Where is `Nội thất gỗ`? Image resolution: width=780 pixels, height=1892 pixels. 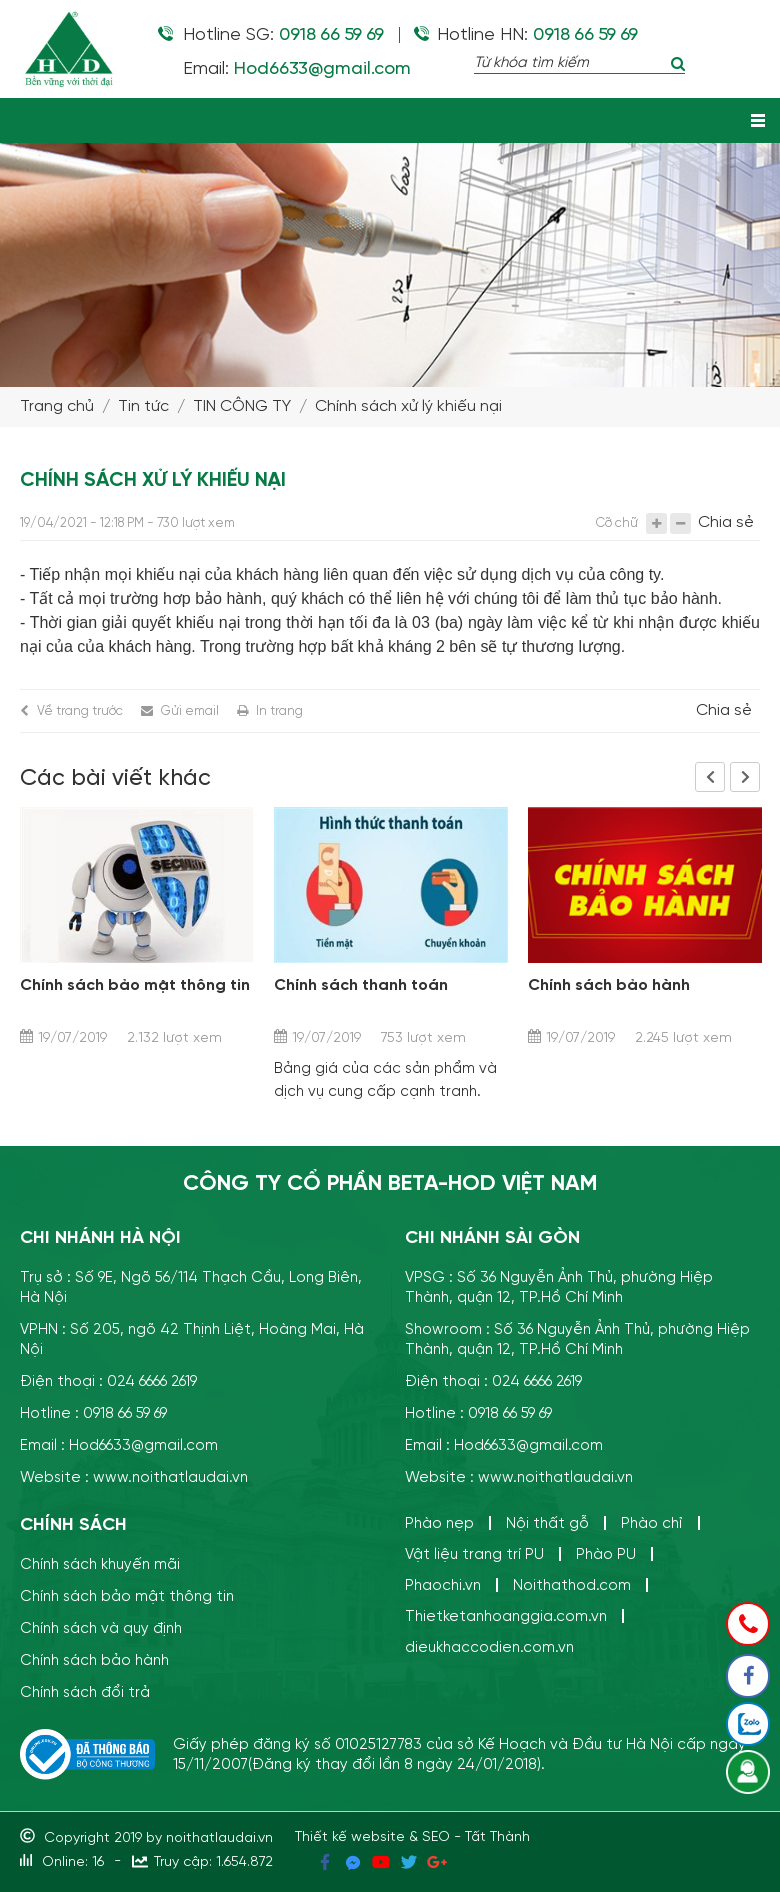 Nội thất gỗ is located at coordinates (547, 1523).